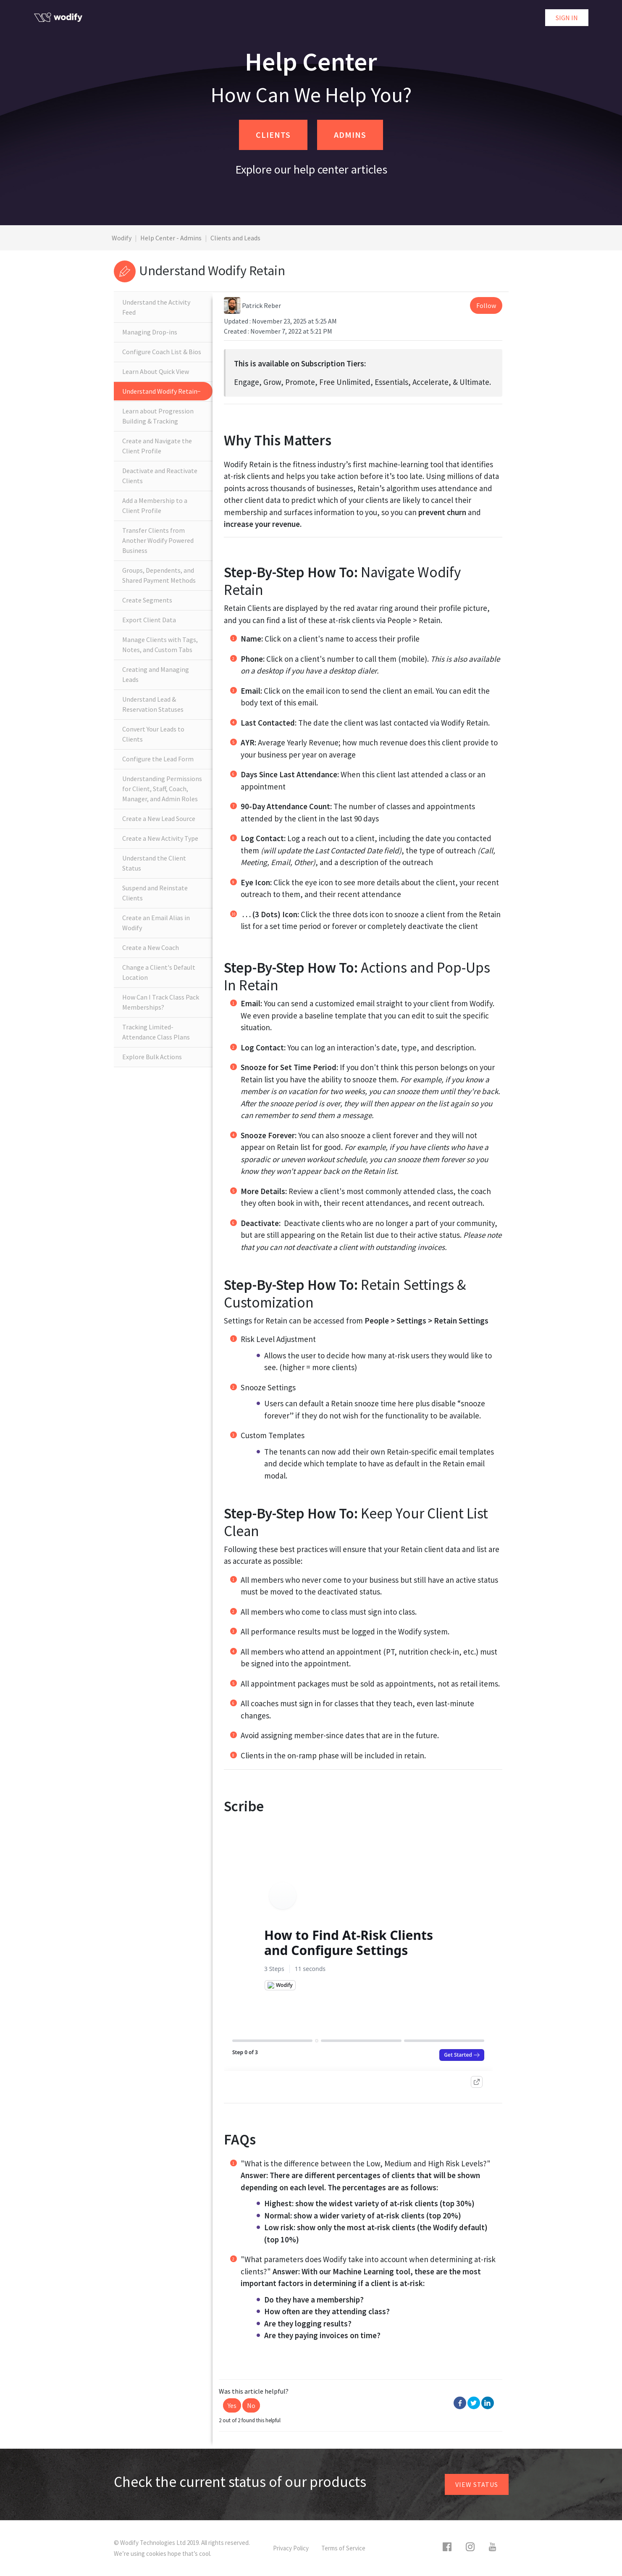 The image size is (622, 2576). I want to click on Understand the Activity Feed, so click(156, 307).